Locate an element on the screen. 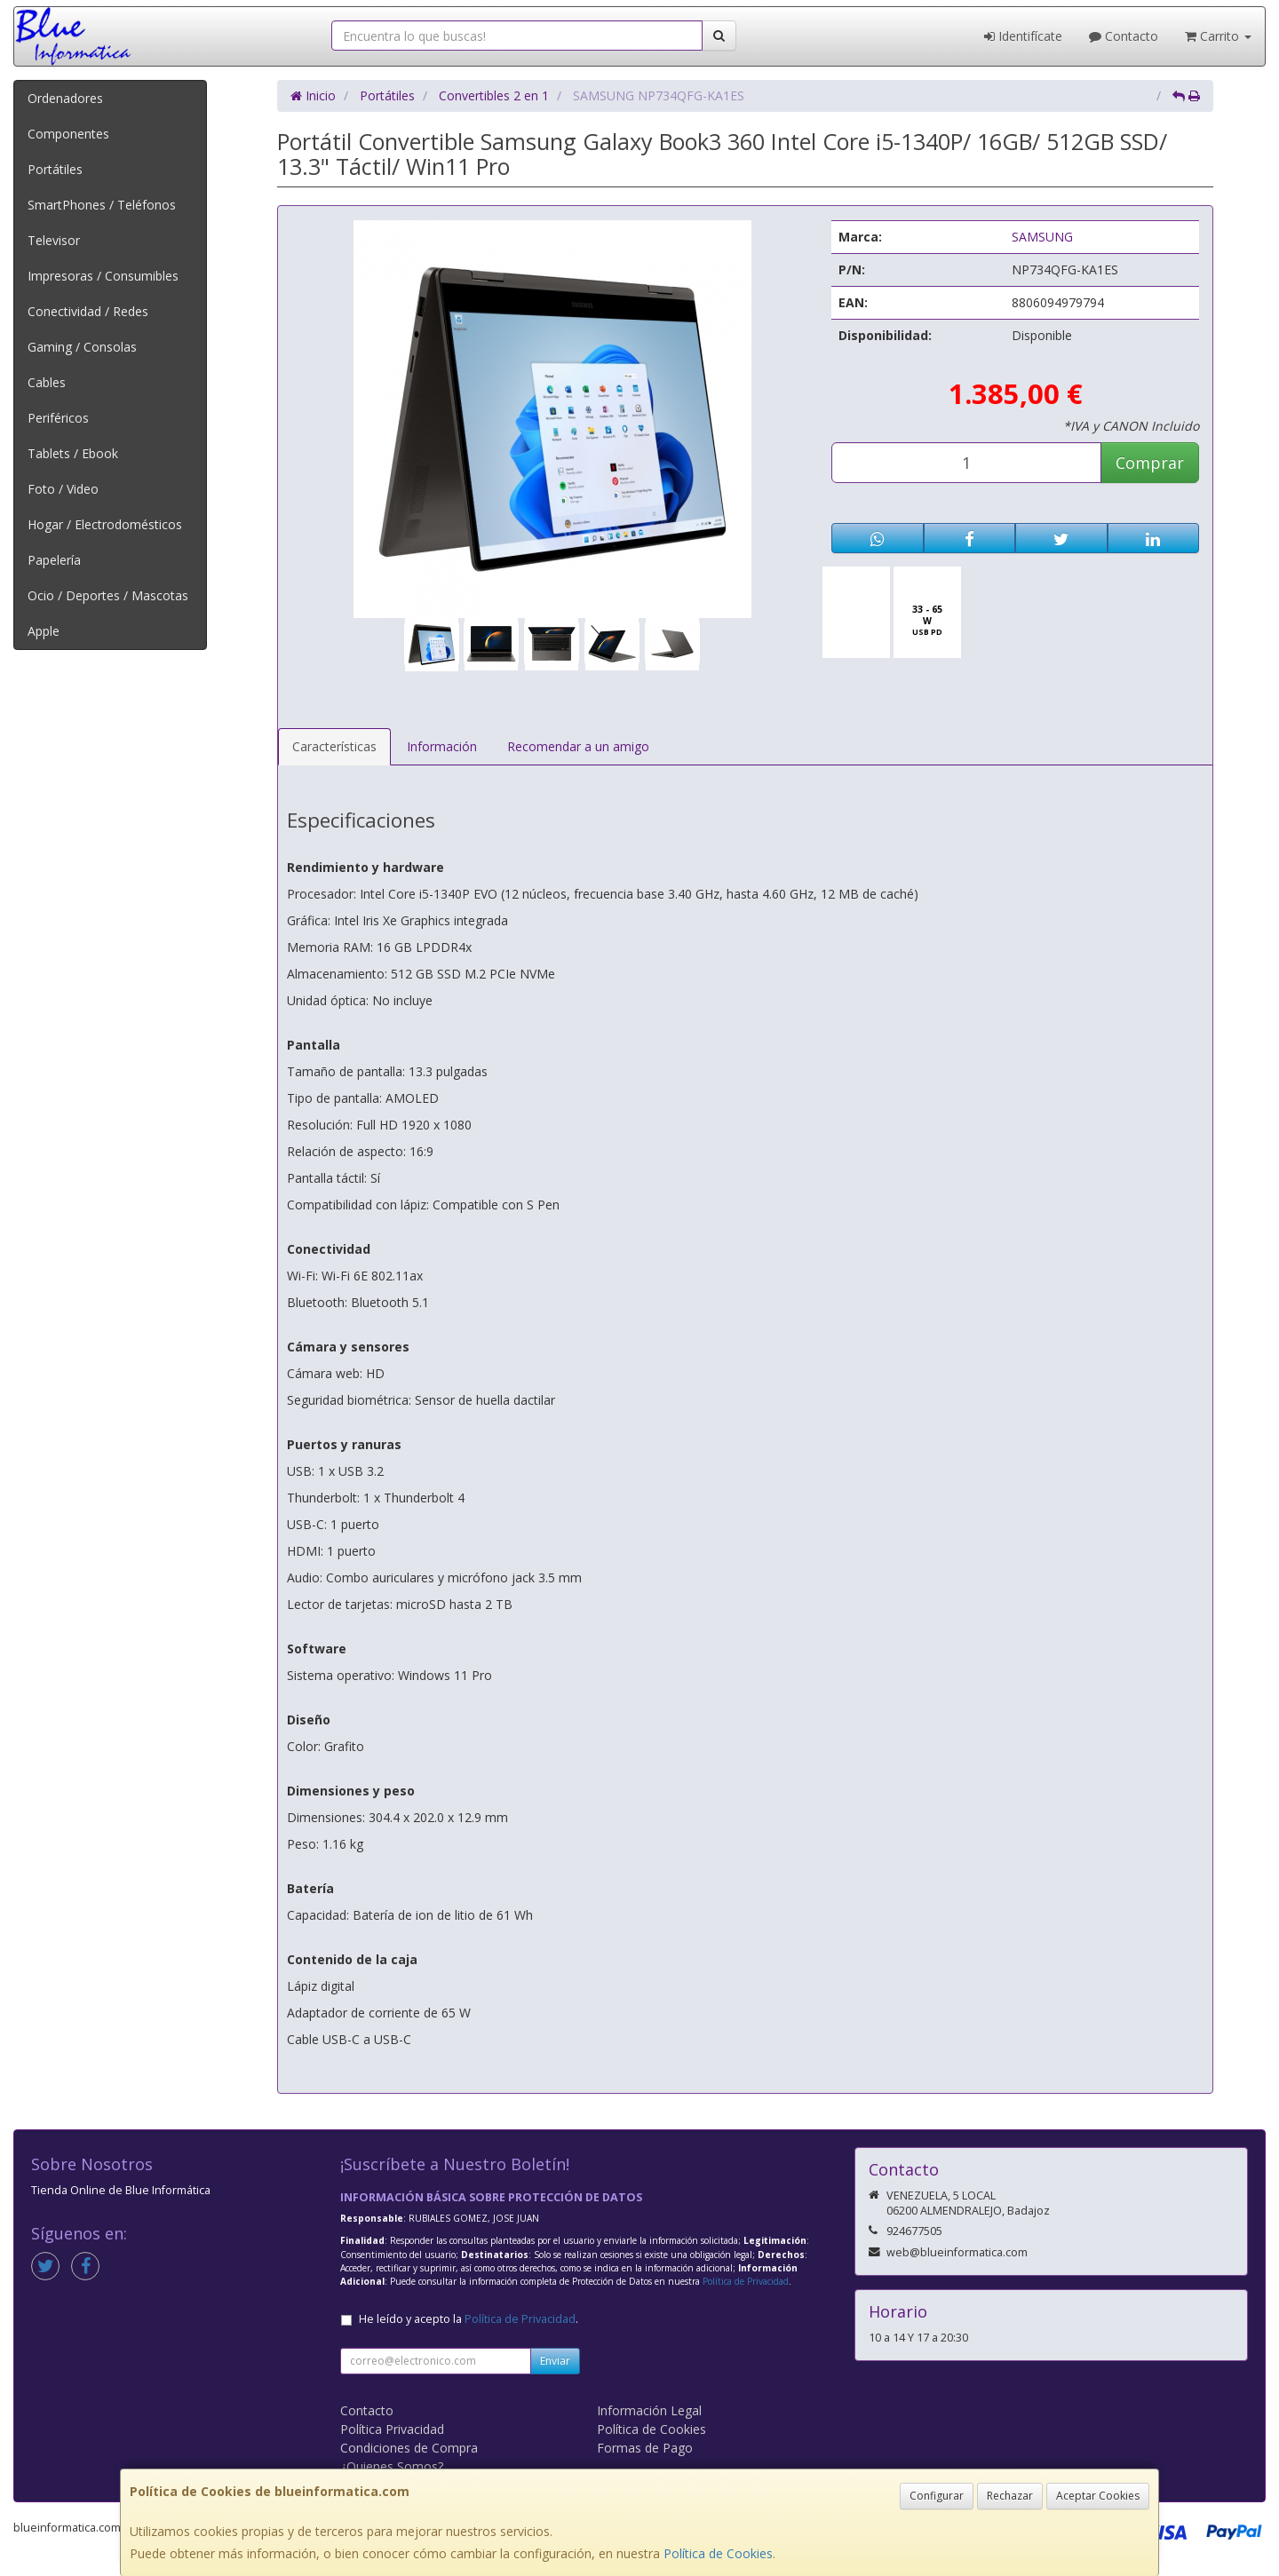  Política de Cookies is located at coordinates (718, 2553).